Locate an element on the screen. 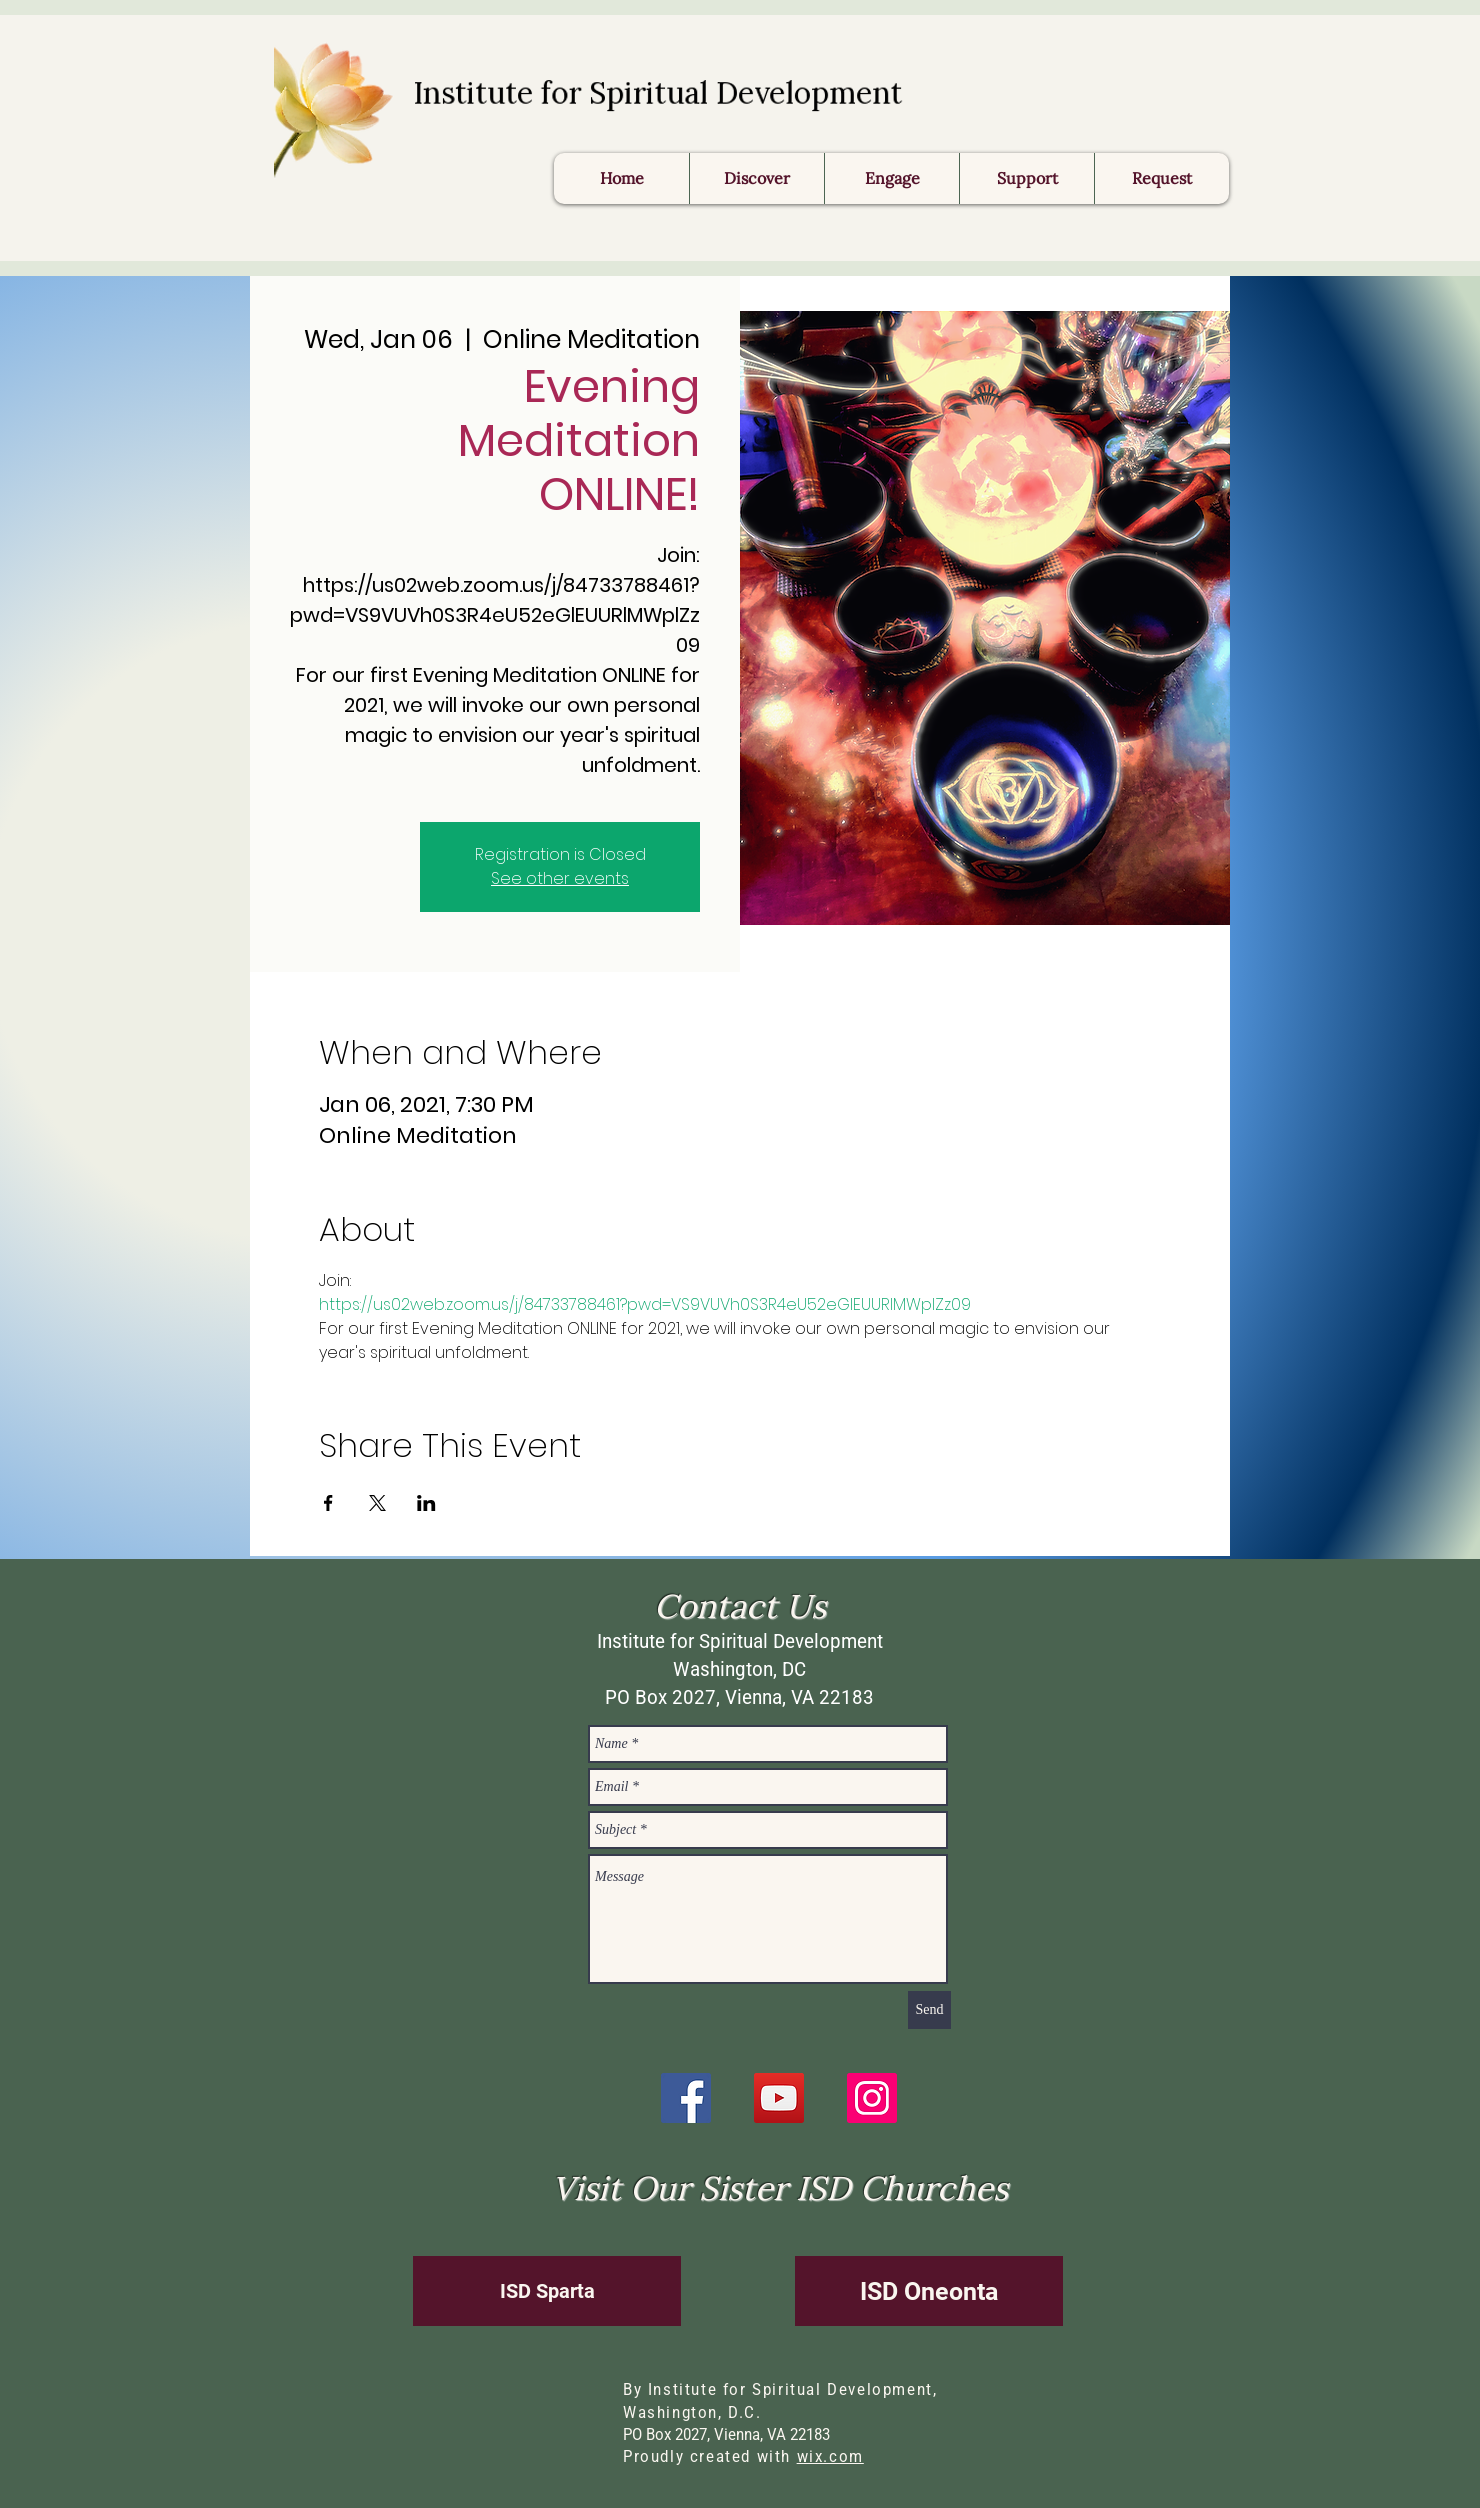 The height and width of the screenshot is (2508, 1480). wix.com is located at coordinates (830, 2456).